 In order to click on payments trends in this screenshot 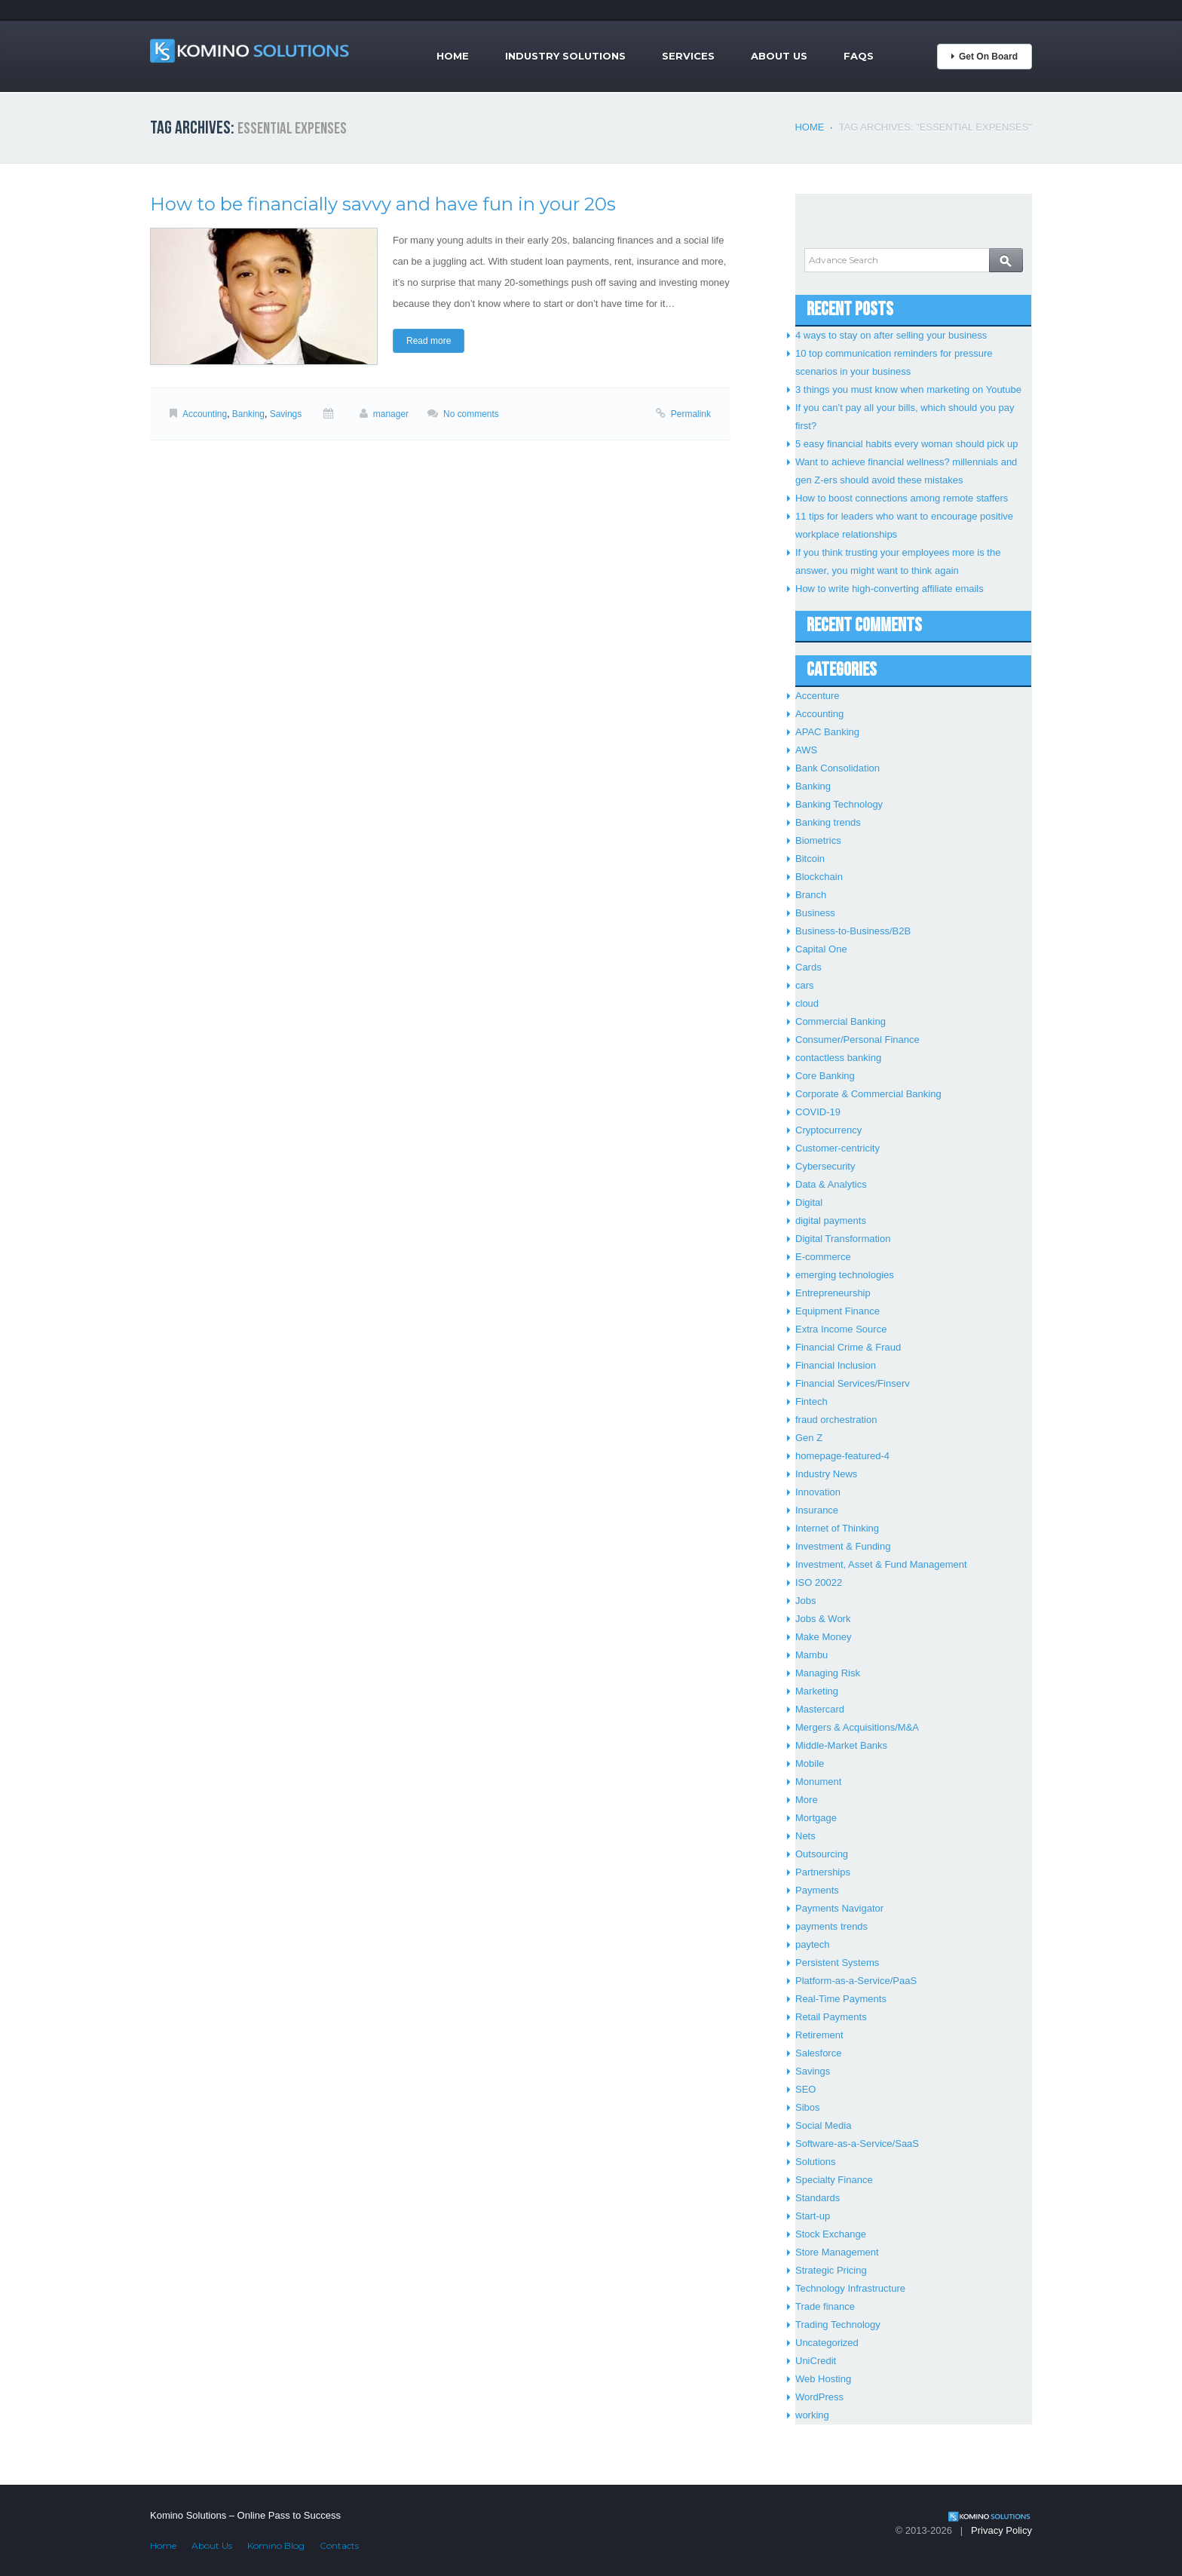, I will do `click(831, 1926)`.